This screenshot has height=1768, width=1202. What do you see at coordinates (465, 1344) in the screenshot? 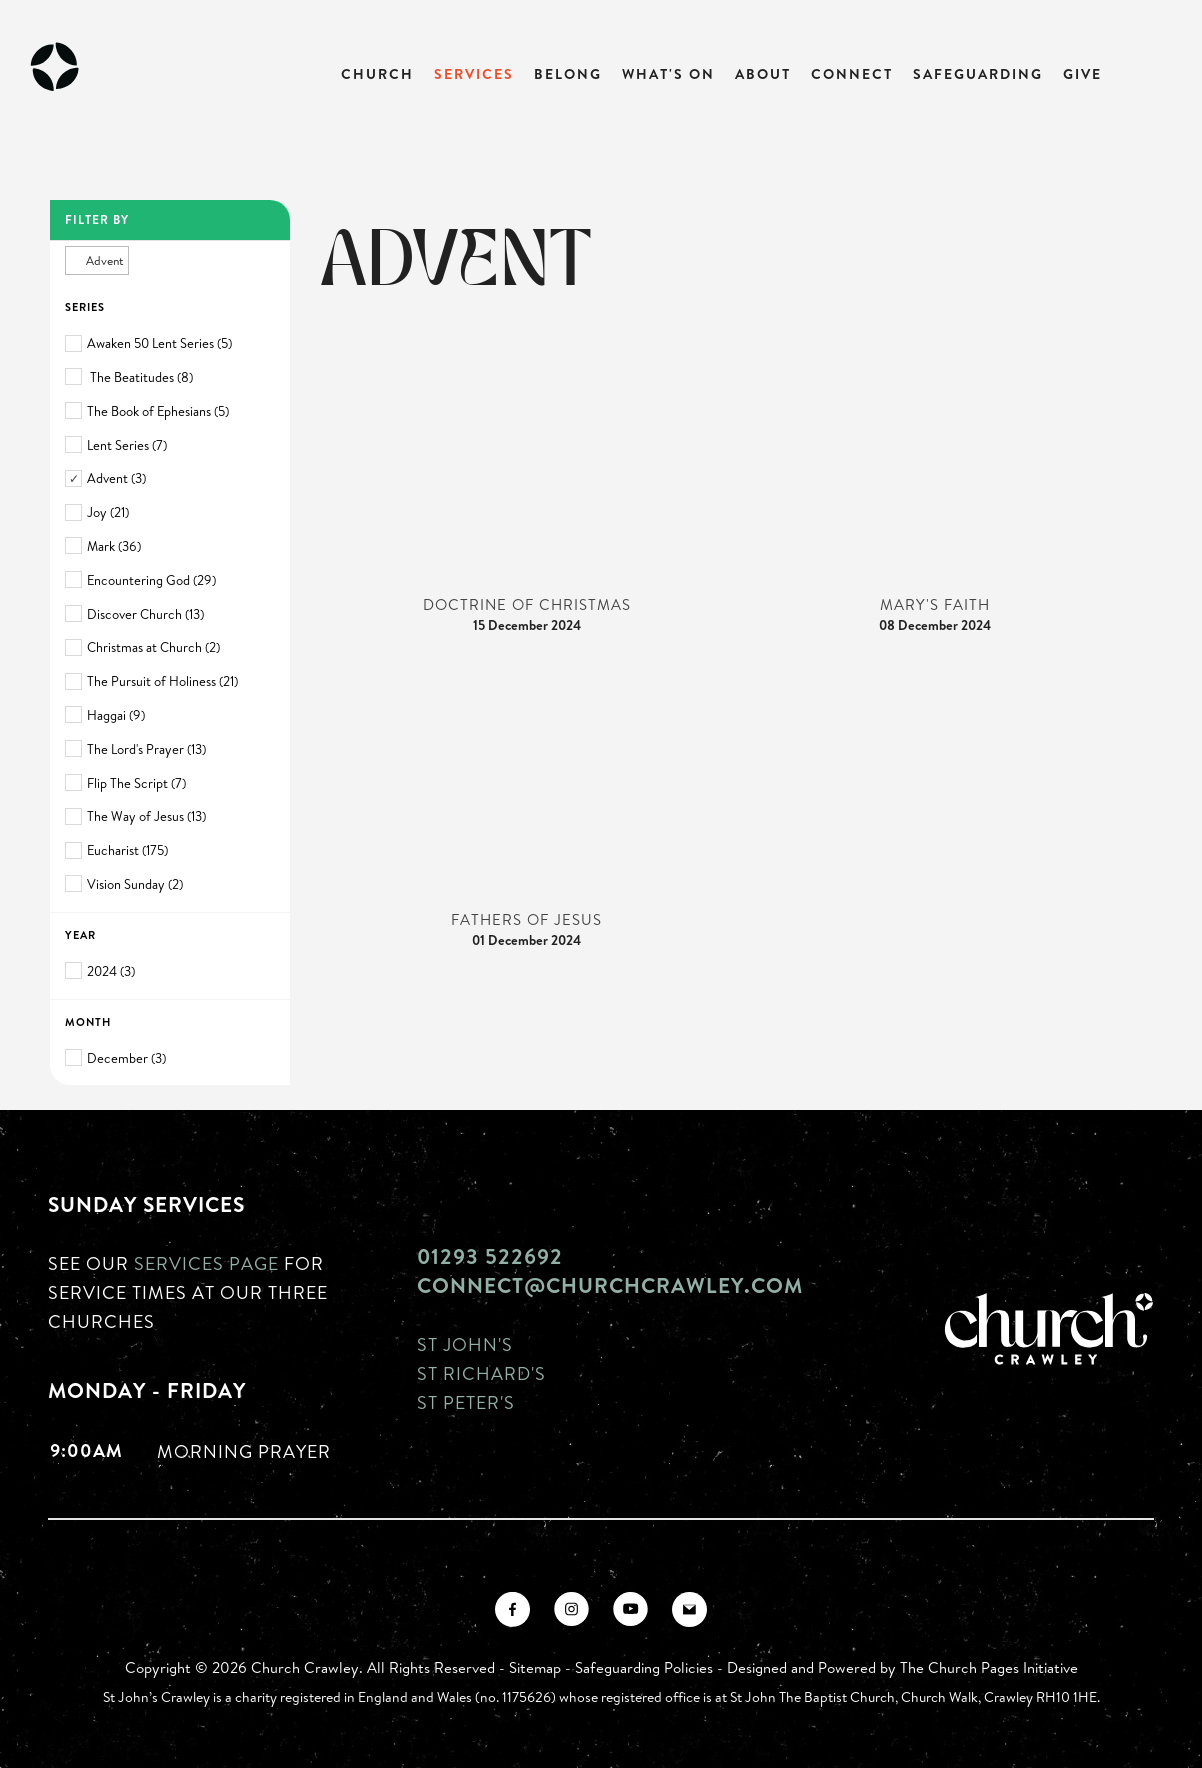
I see `St John's` at bounding box center [465, 1344].